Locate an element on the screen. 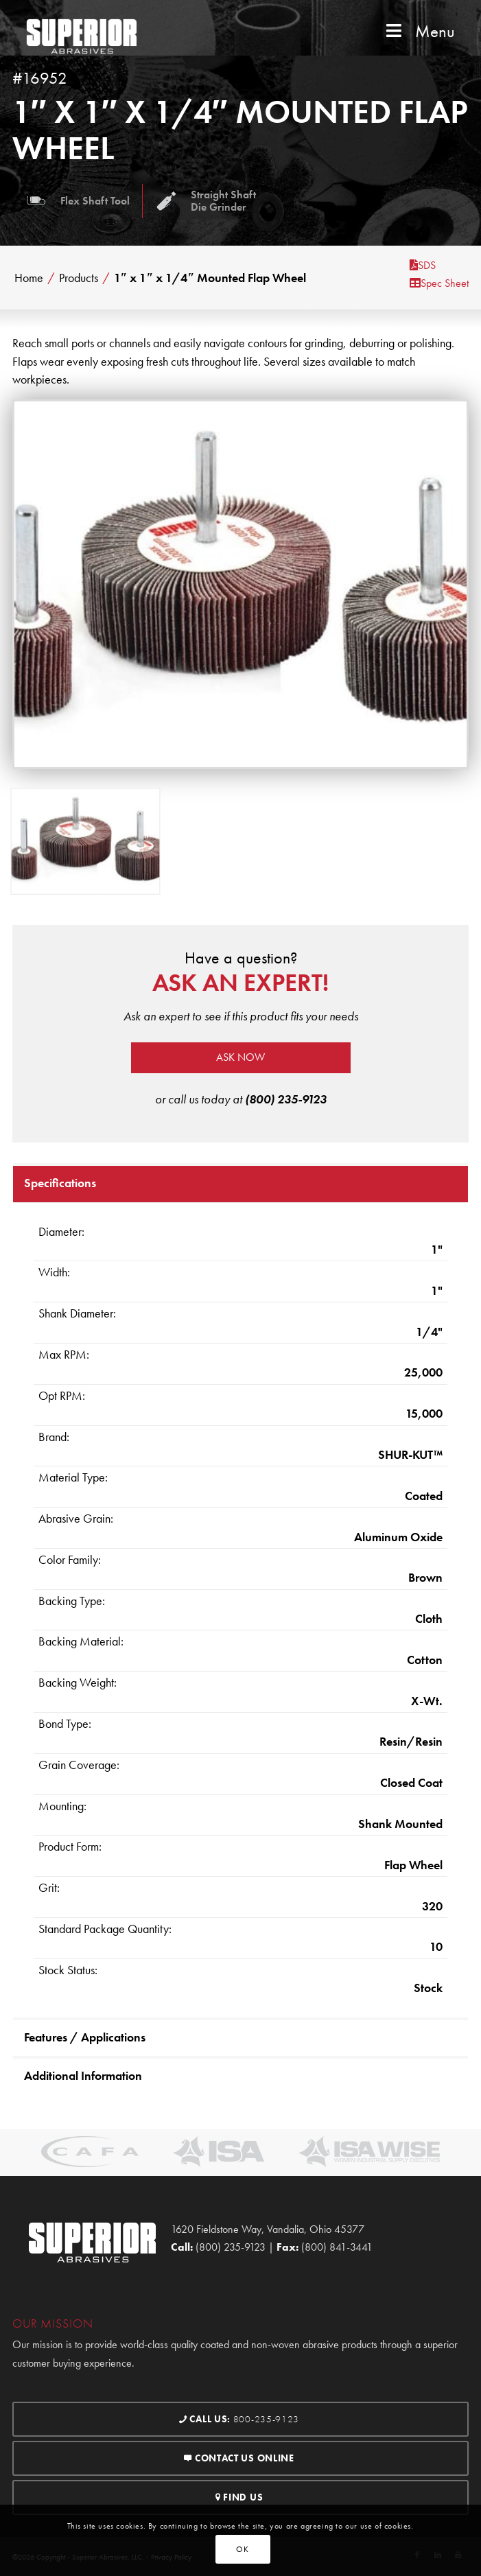 This screenshot has height=2576, width=481. SDS is located at coordinates (423, 265).